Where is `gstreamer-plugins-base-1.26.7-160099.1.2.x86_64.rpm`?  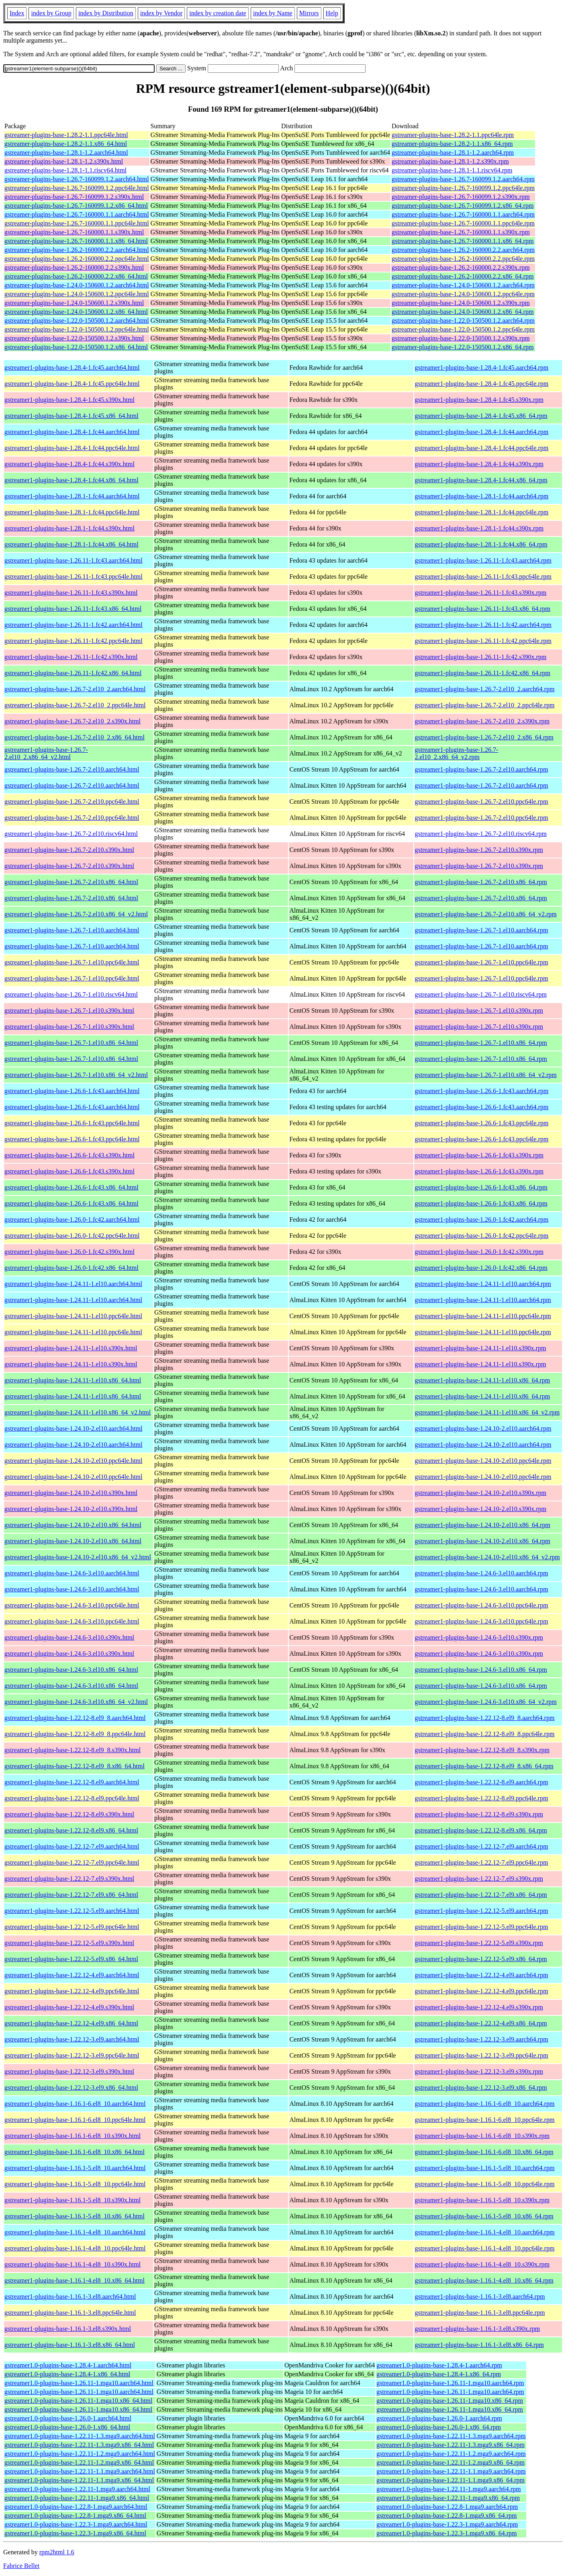 gstreamer-plugins-base-1.26.7-160099.1.2.x86_64.rpm is located at coordinates (462, 205).